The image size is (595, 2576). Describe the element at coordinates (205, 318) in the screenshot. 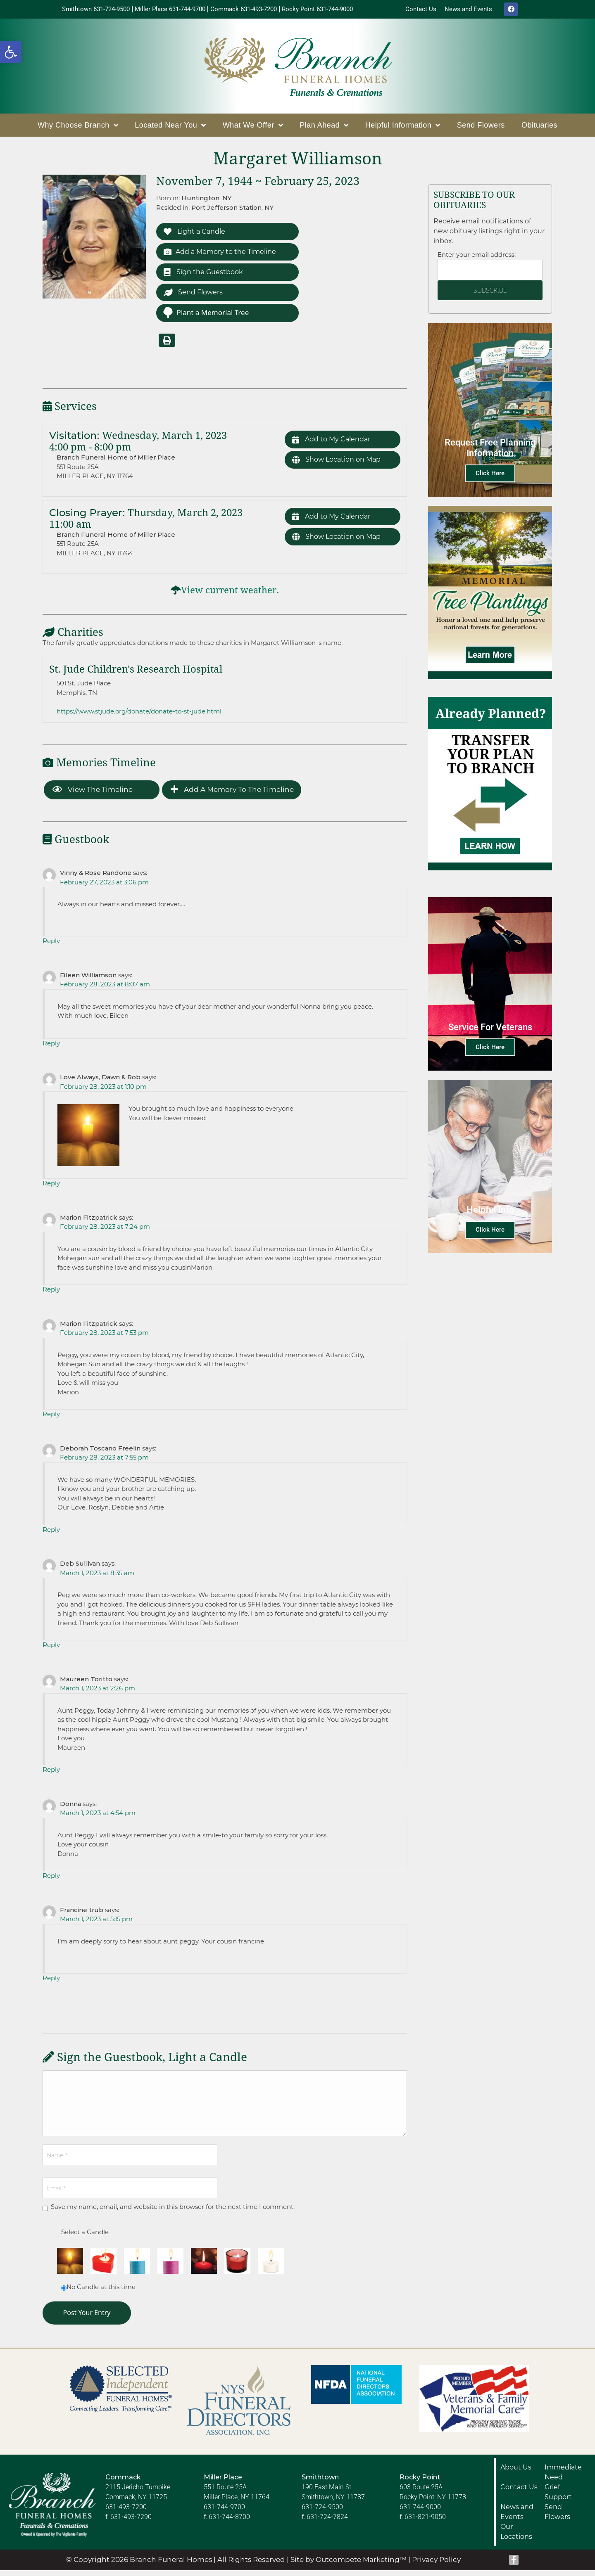

I see `Plant a Memorial Tree` at that location.